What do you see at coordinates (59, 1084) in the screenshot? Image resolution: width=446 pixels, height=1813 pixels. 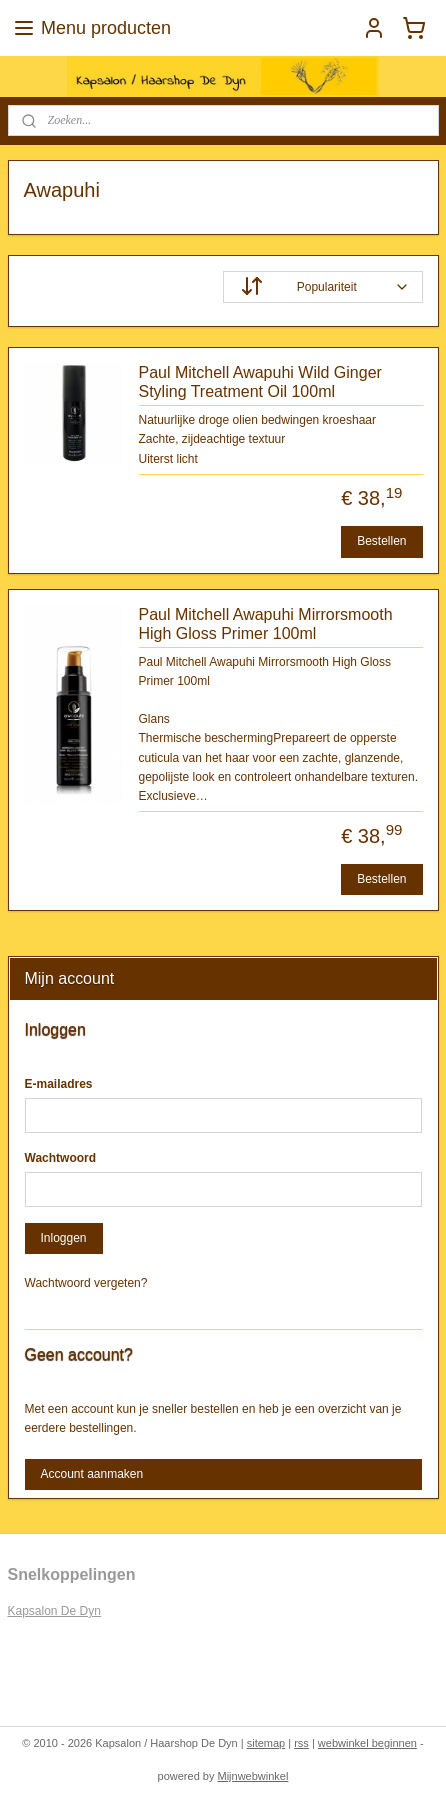 I see `E-mailadres` at bounding box center [59, 1084].